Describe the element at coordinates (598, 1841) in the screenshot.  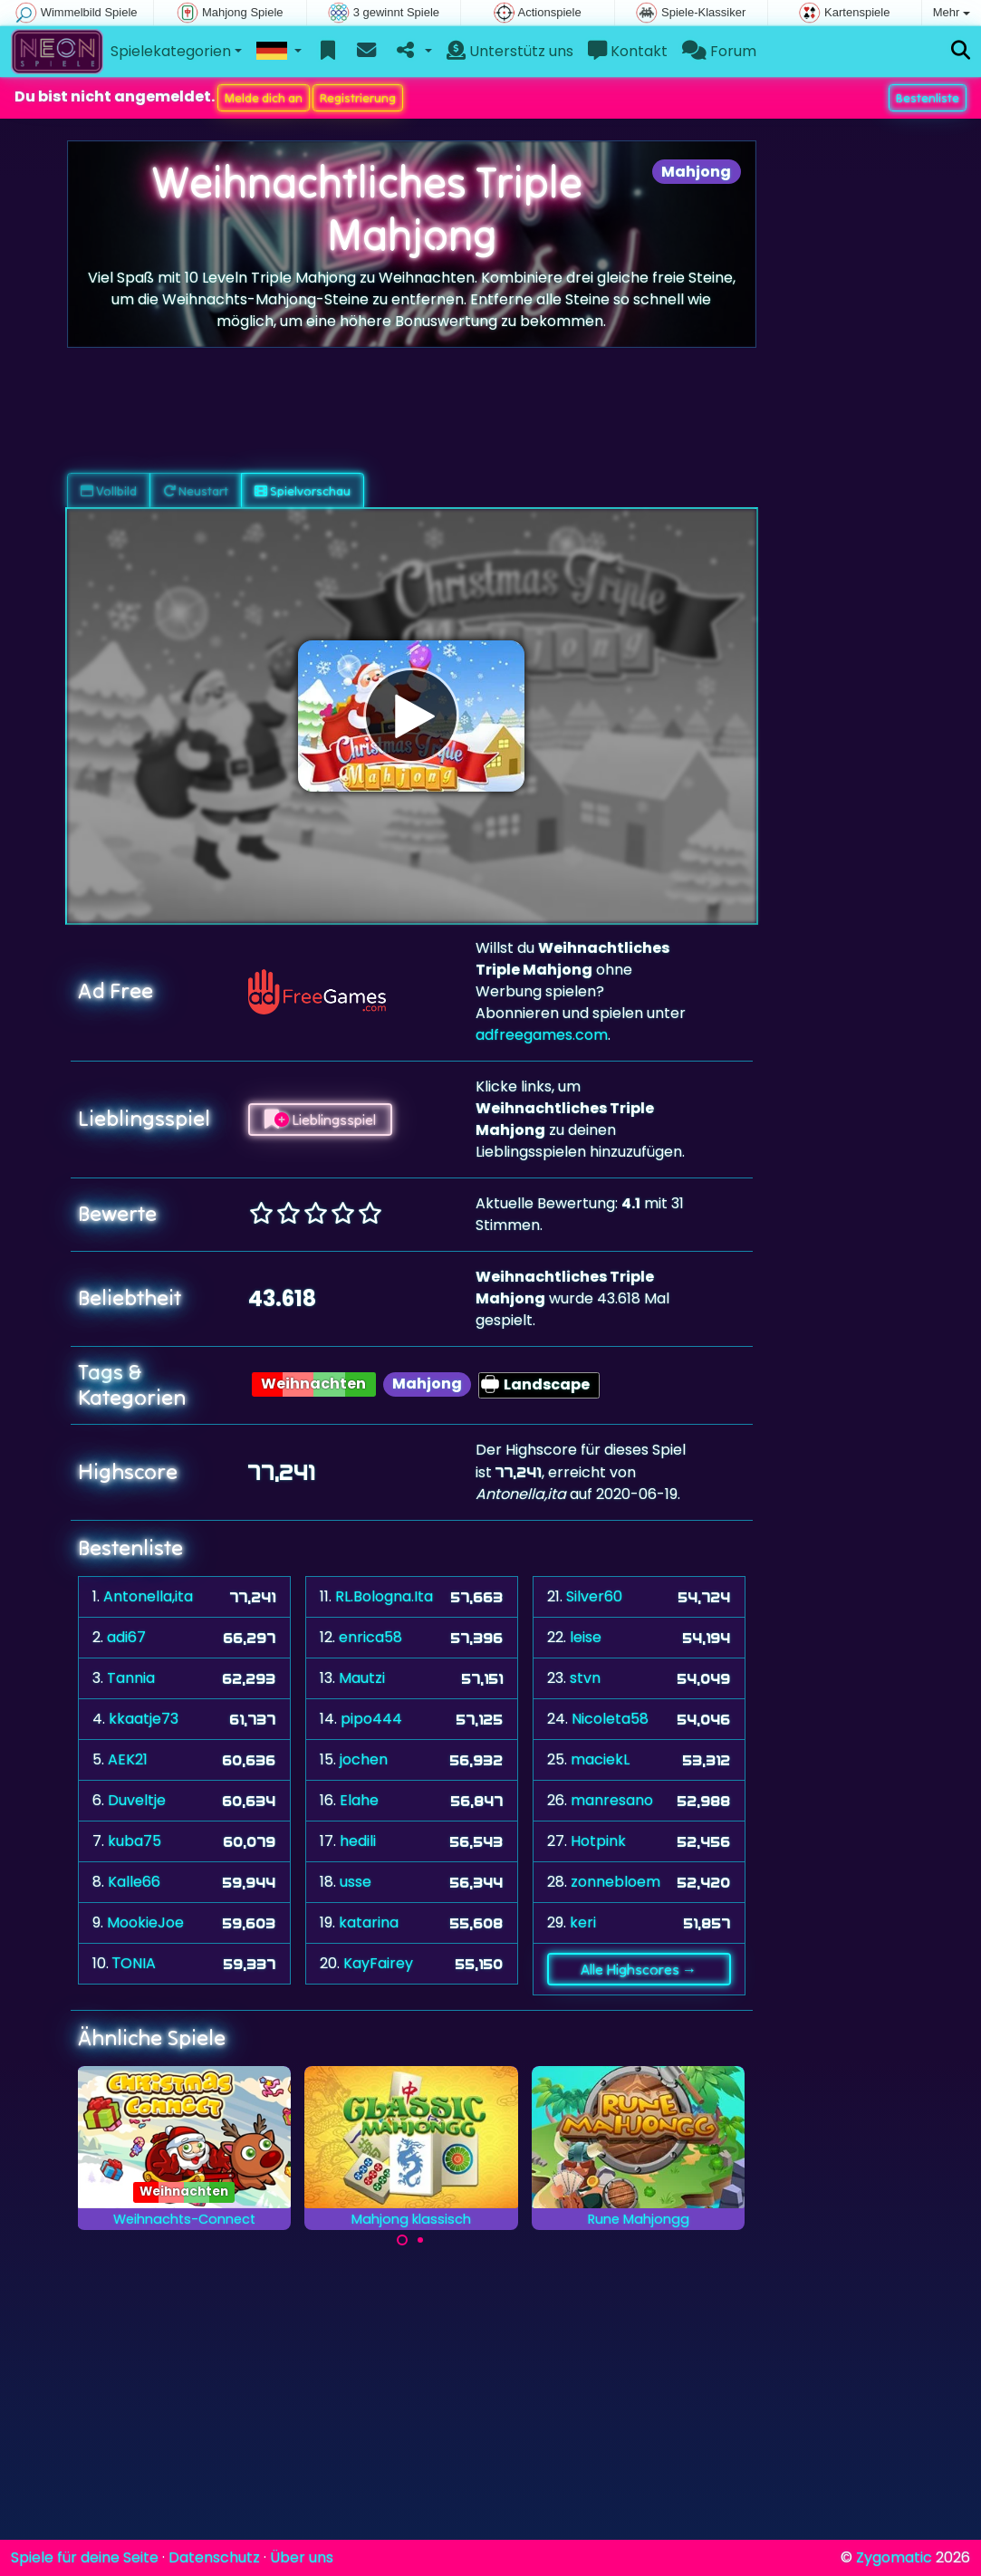
I see `Hotpink` at that location.